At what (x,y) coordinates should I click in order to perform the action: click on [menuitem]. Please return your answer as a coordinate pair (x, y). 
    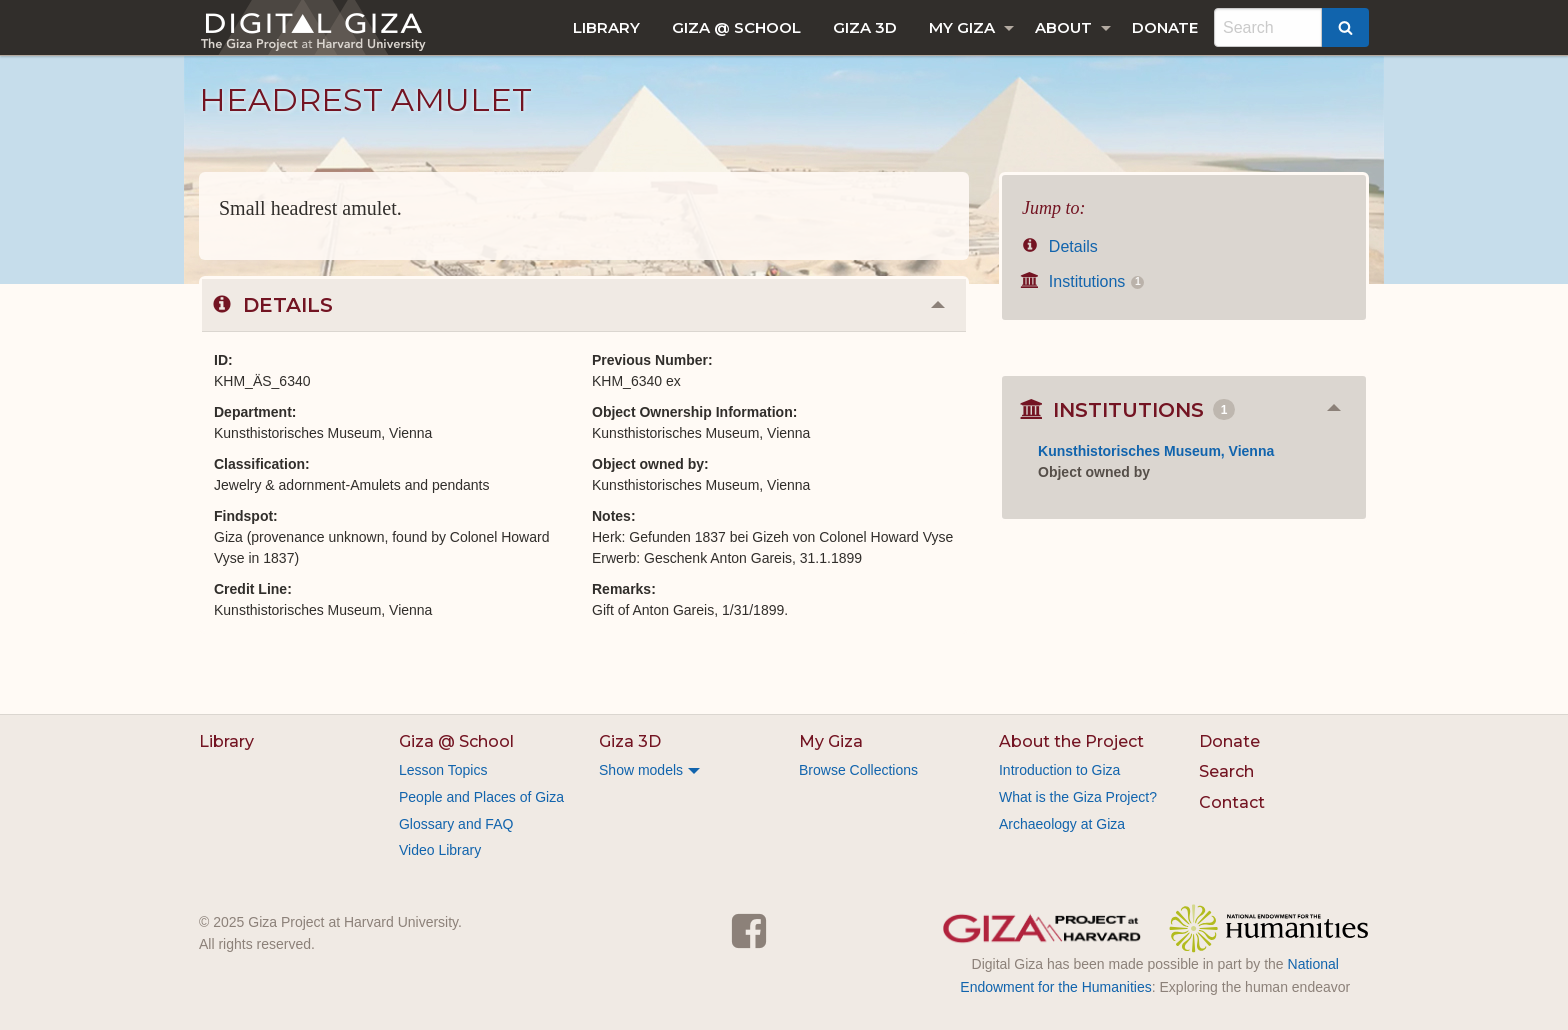
    Looking at the image, I should click on (606, 27).